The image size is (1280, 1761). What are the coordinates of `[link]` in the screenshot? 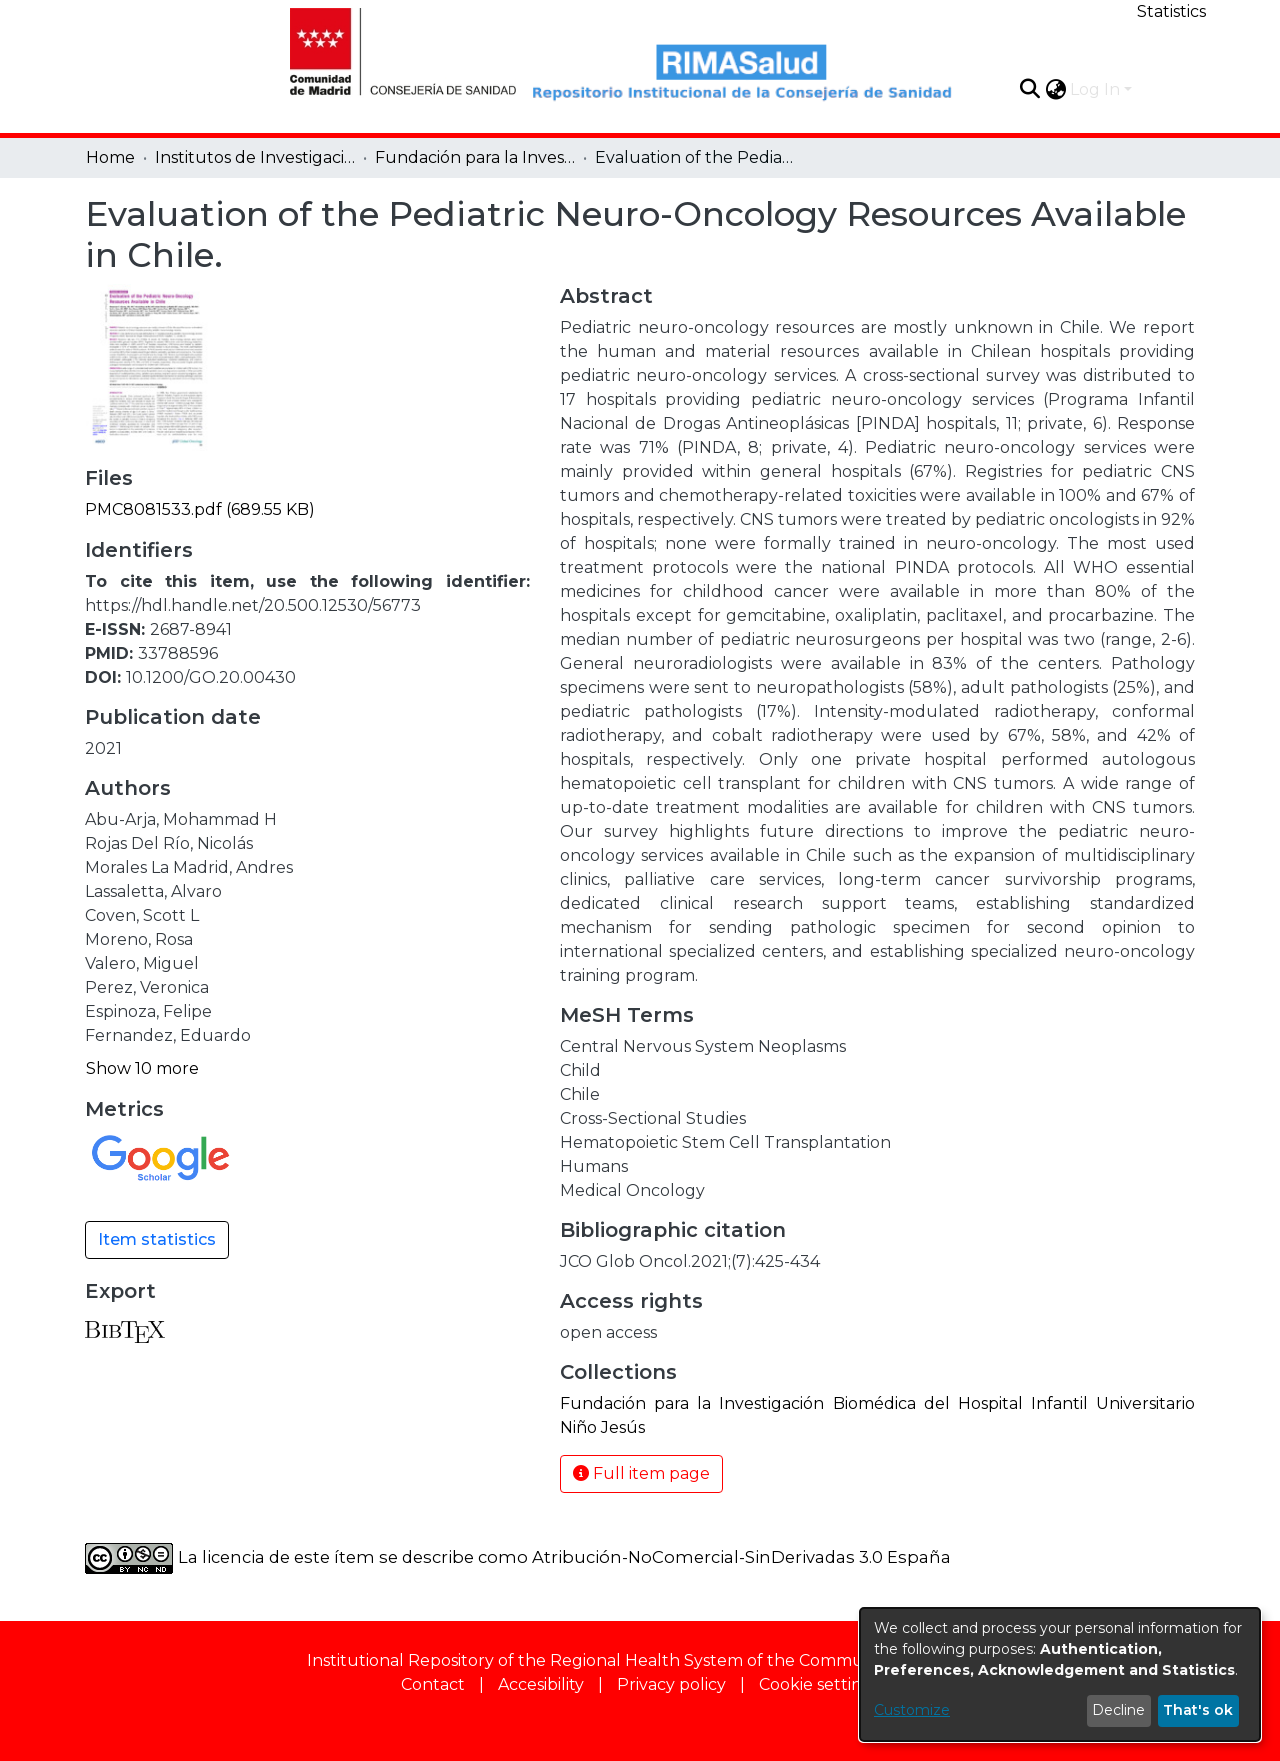 It's located at (200, 509).